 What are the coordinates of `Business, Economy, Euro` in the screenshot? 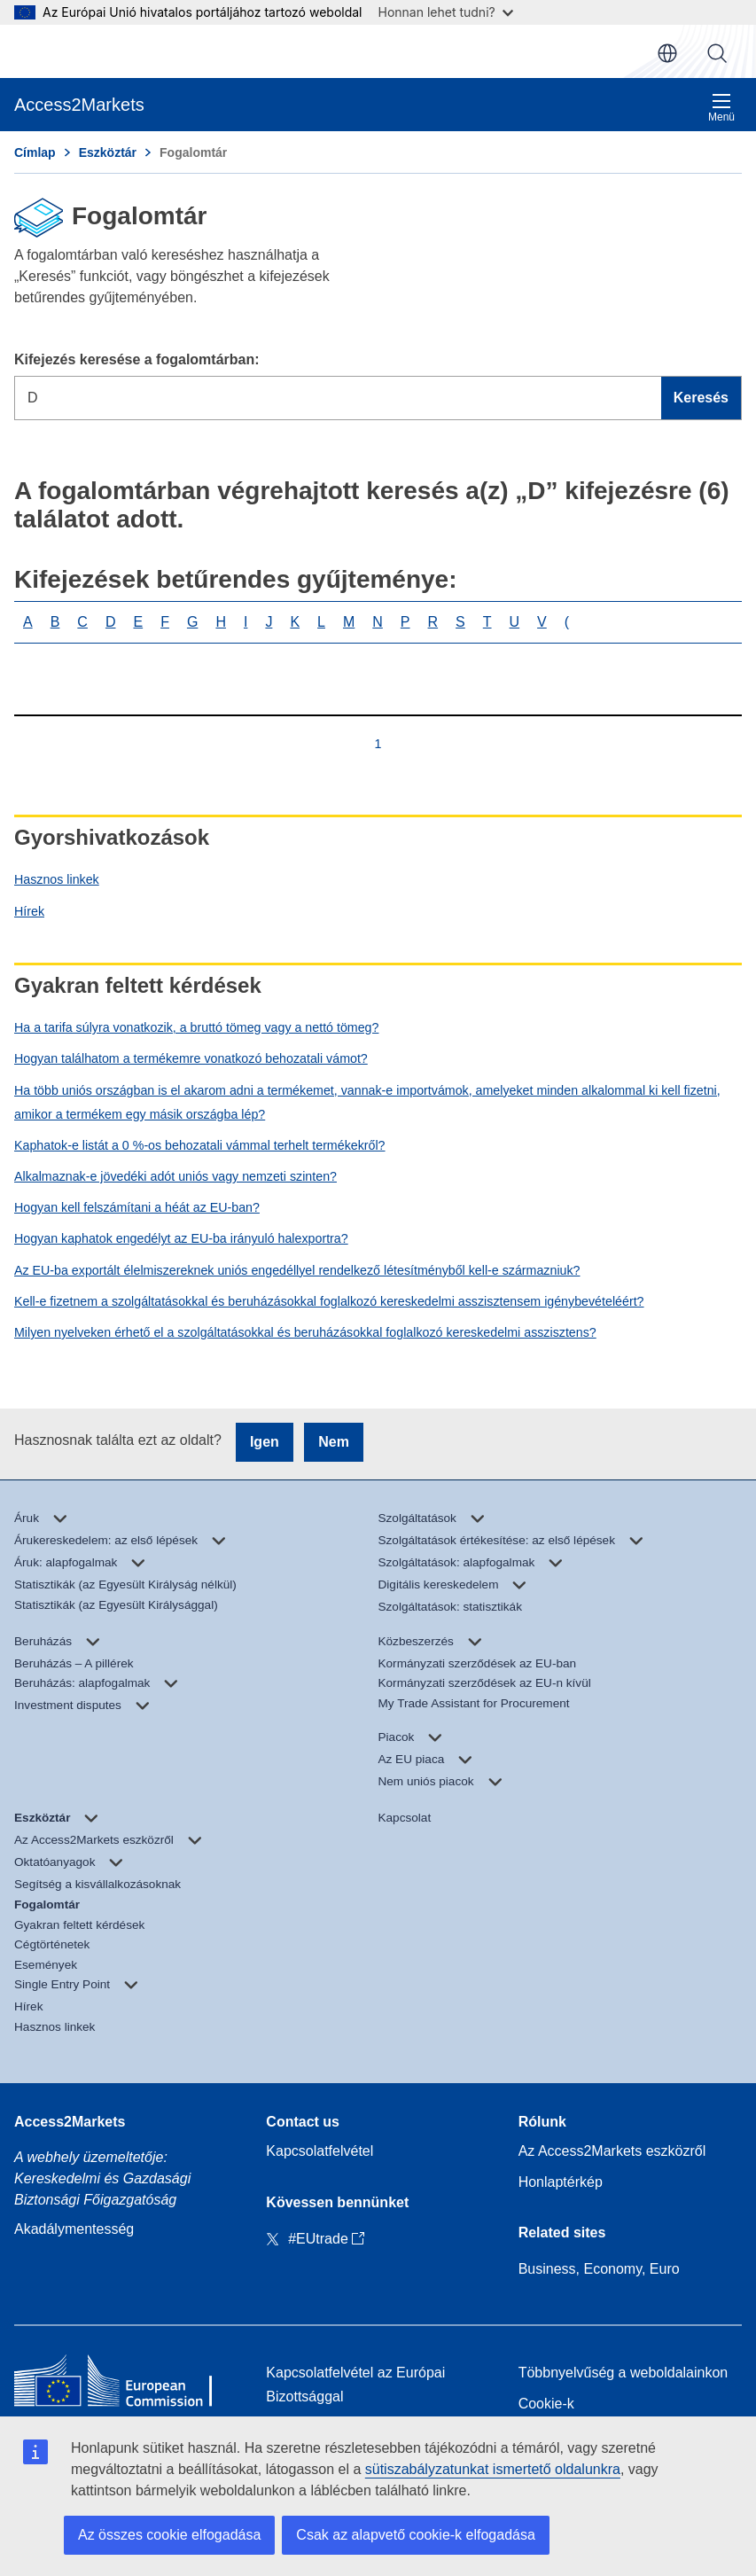 It's located at (599, 2268).